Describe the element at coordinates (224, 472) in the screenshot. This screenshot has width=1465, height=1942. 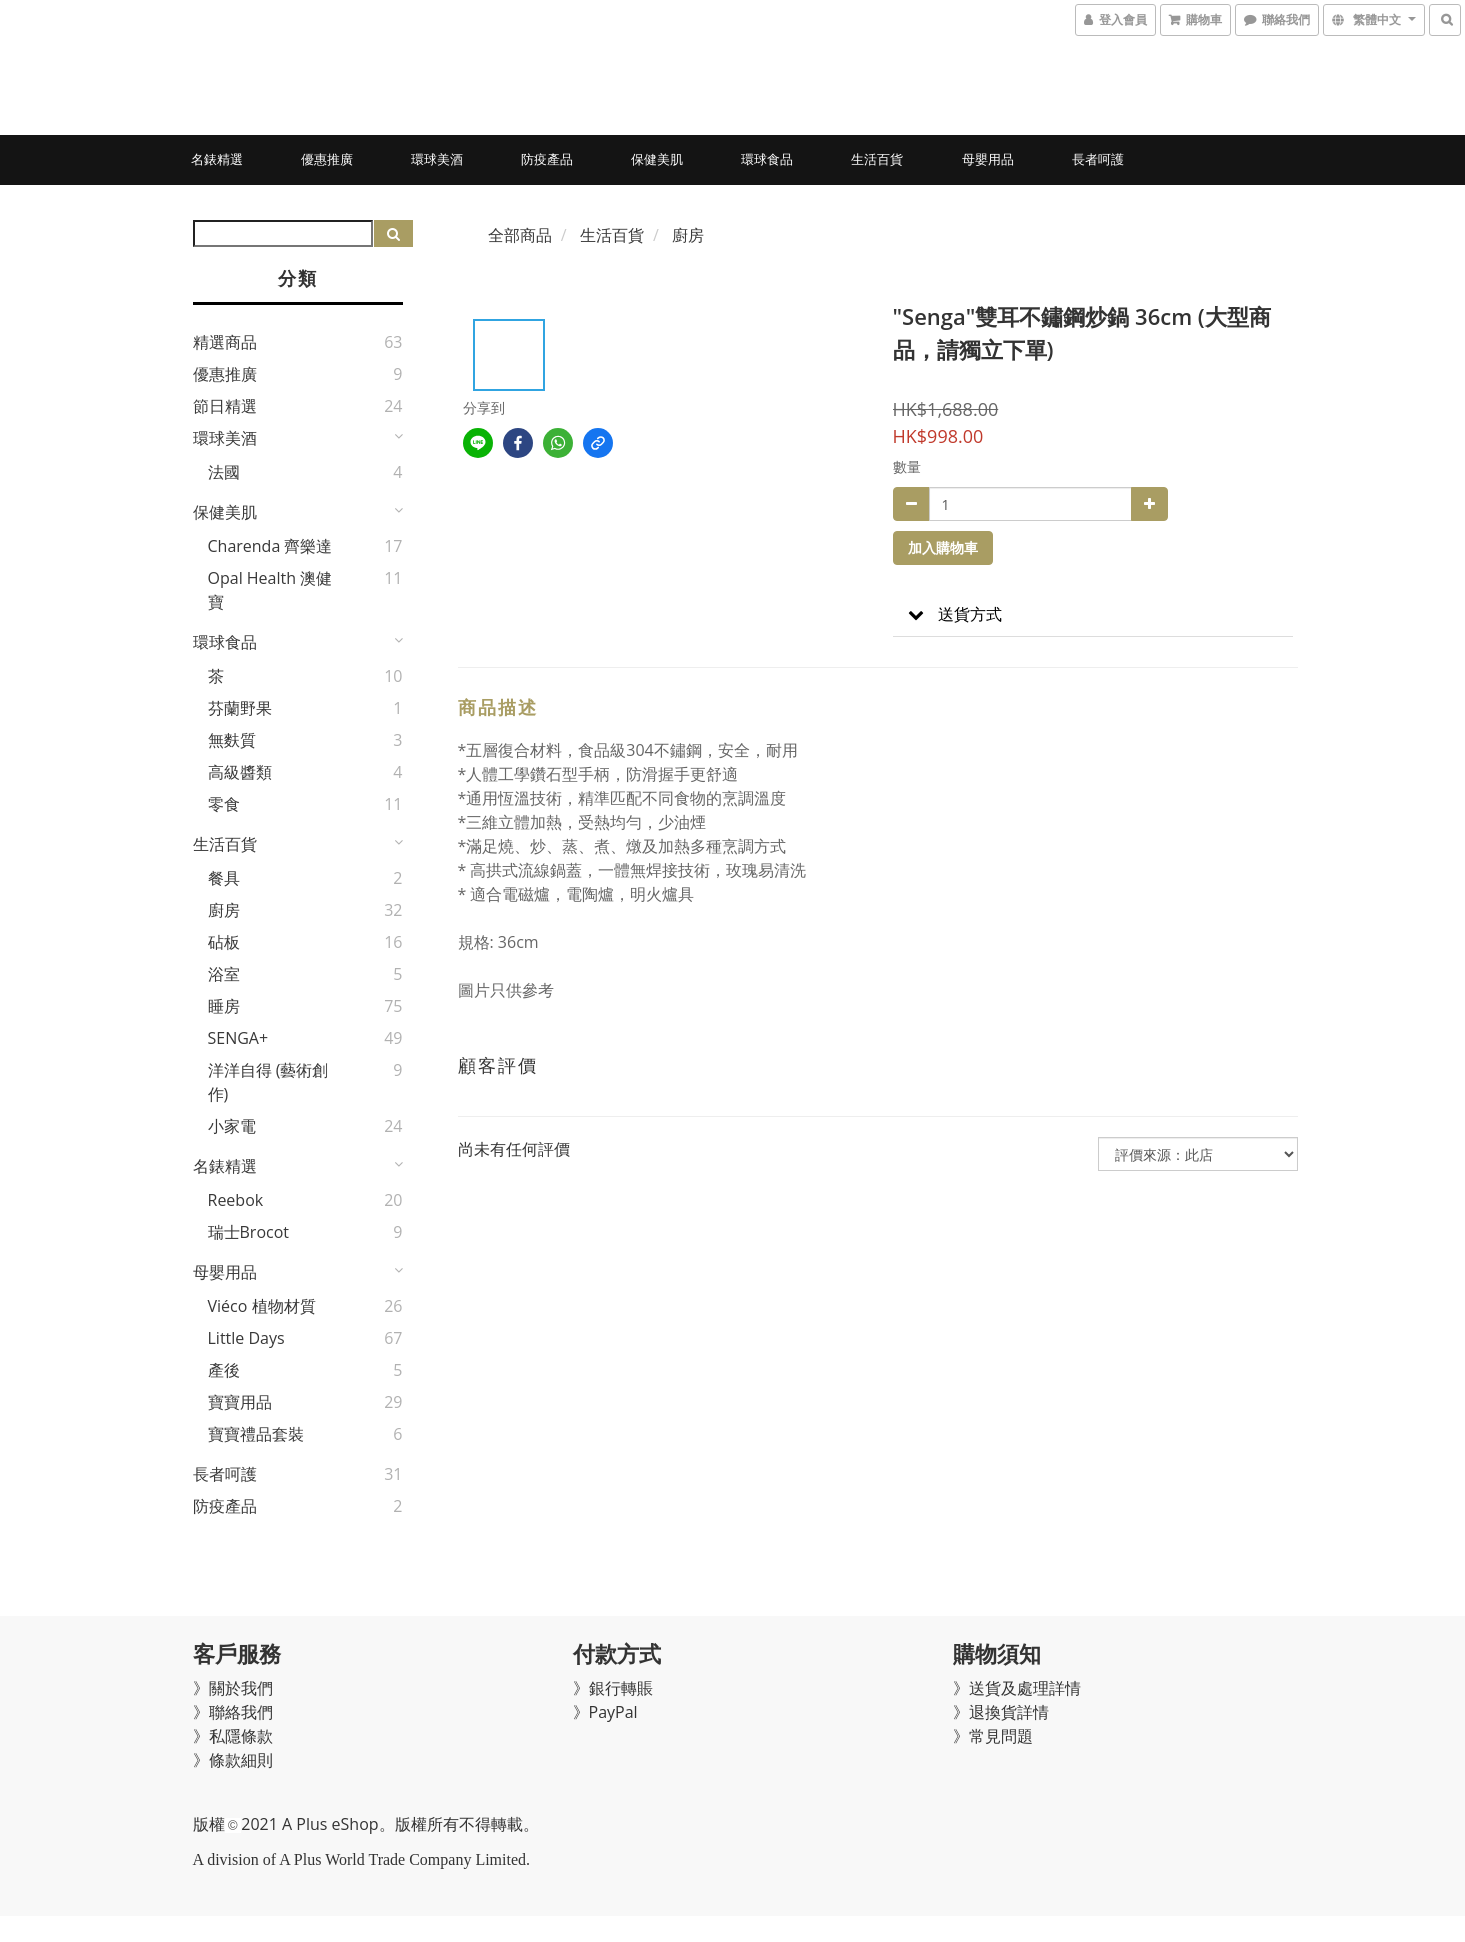
I see `法國` at that location.